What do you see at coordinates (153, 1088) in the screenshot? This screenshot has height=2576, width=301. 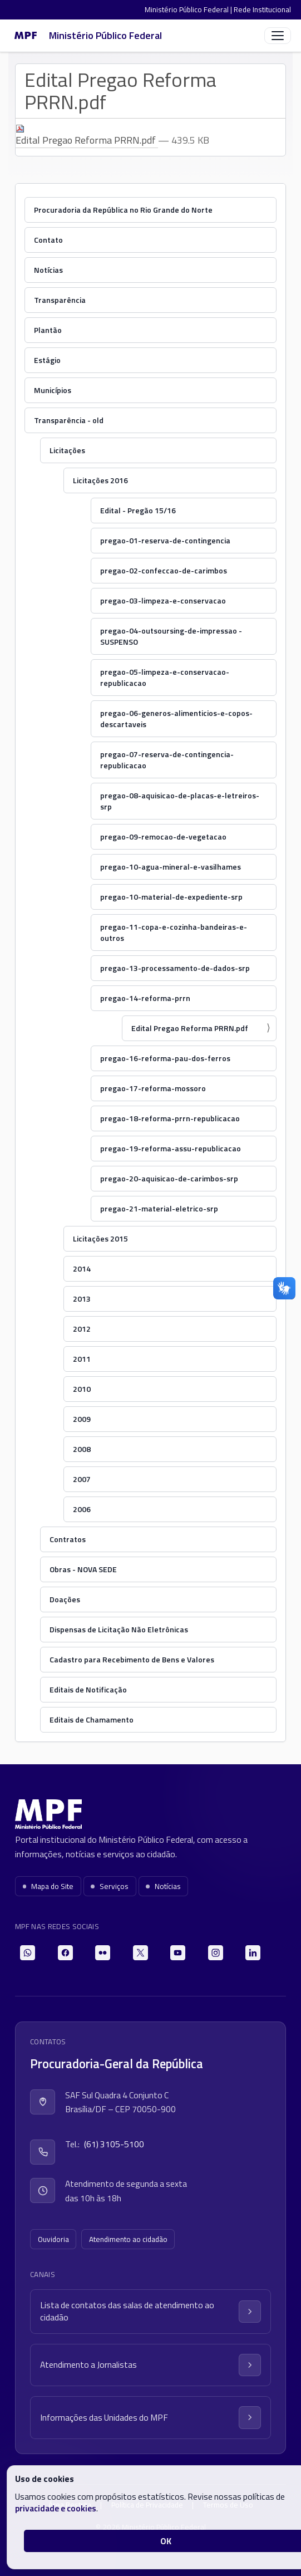 I see `pregao-17-reforma-mossoro` at bounding box center [153, 1088].